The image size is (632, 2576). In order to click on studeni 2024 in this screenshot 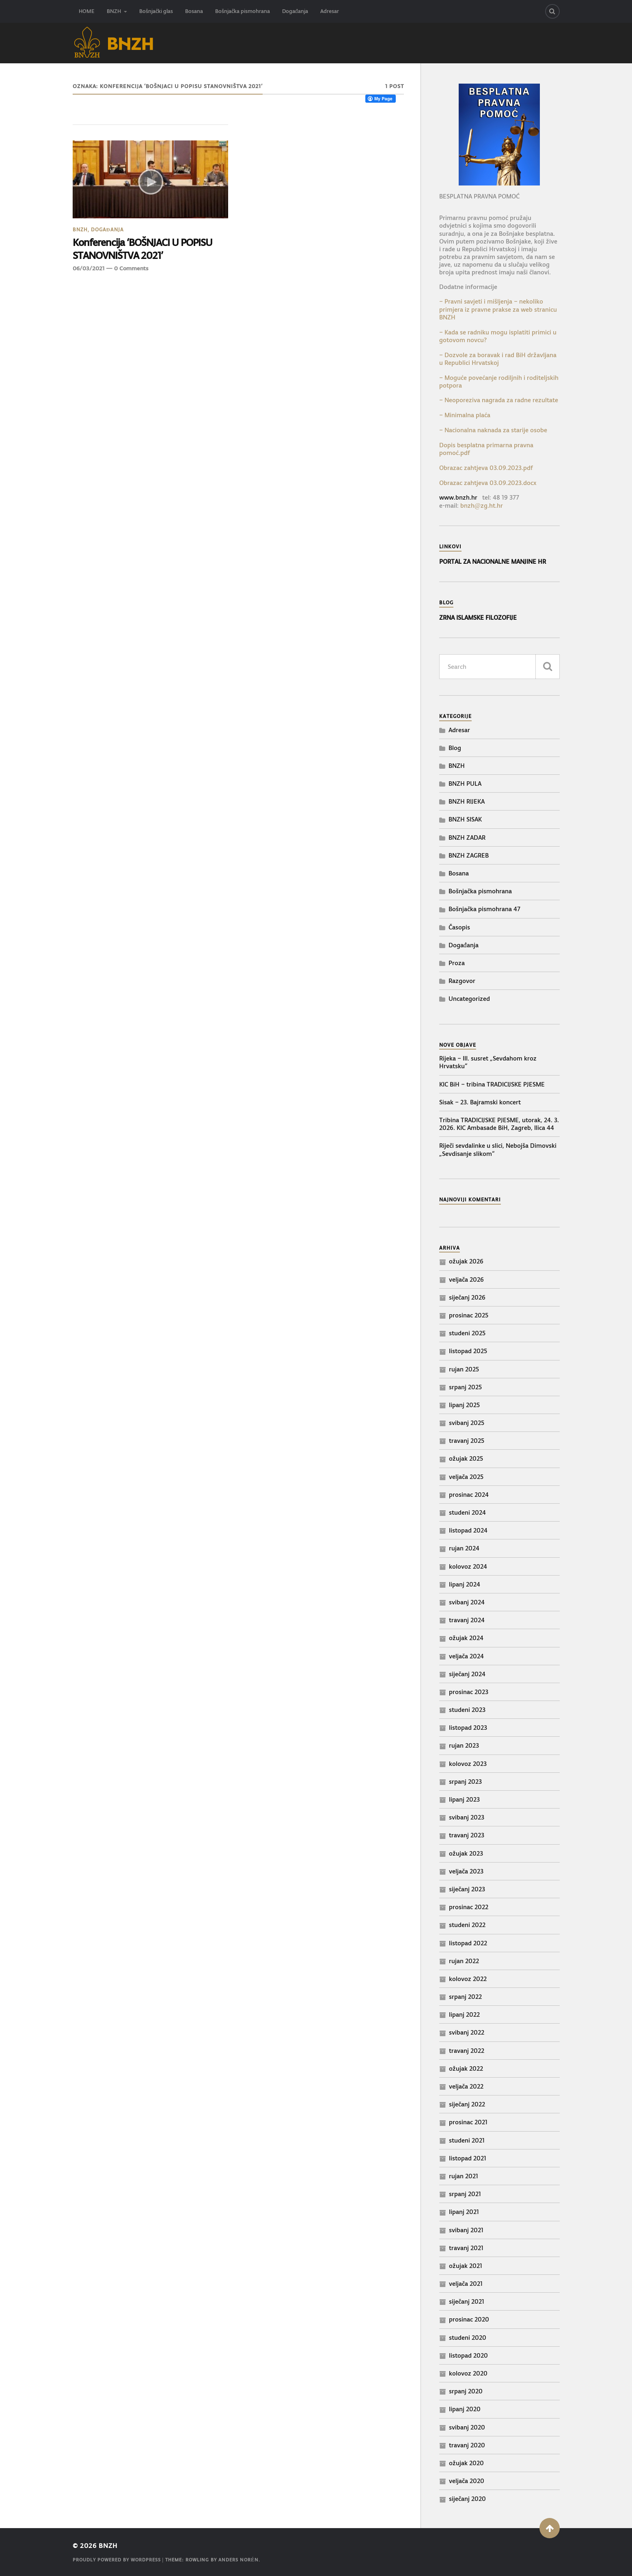, I will do `click(467, 1512)`.